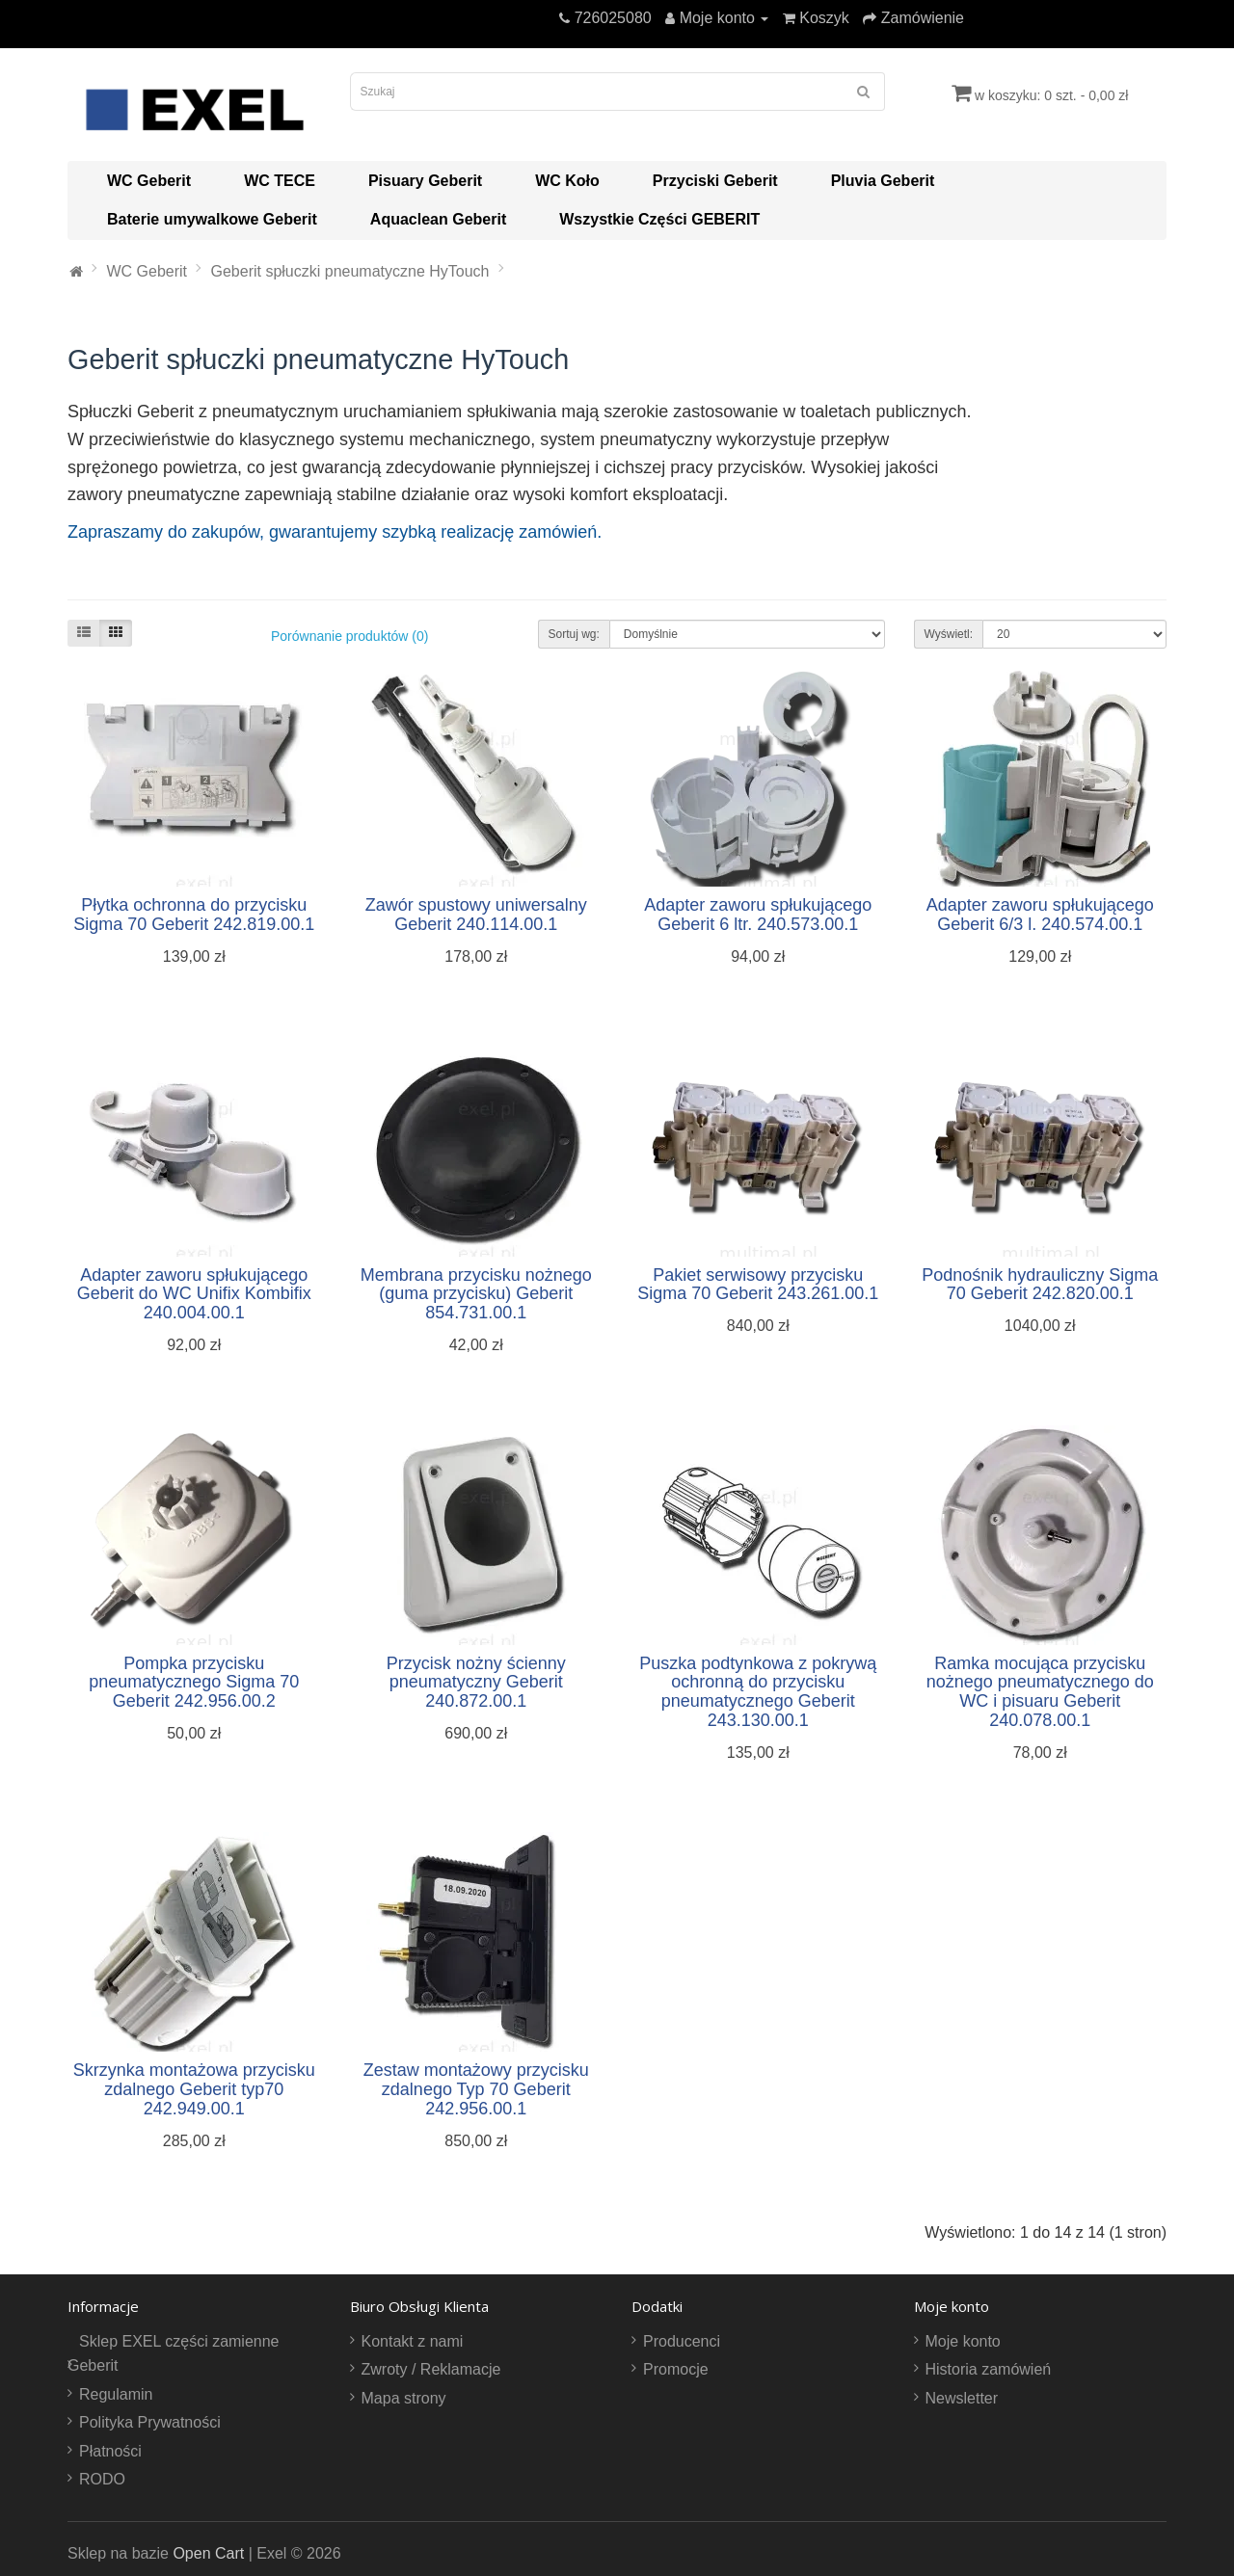 This screenshot has height=2576, width=1234. What do you see at coordinates (1040, 1692) in the screenshot?
I see `Ramka mocująca przycisku nożnego pneumatycznego do WC i pisuaru Geberit 240.078.00.1` at bounding box center [1040, 1692].